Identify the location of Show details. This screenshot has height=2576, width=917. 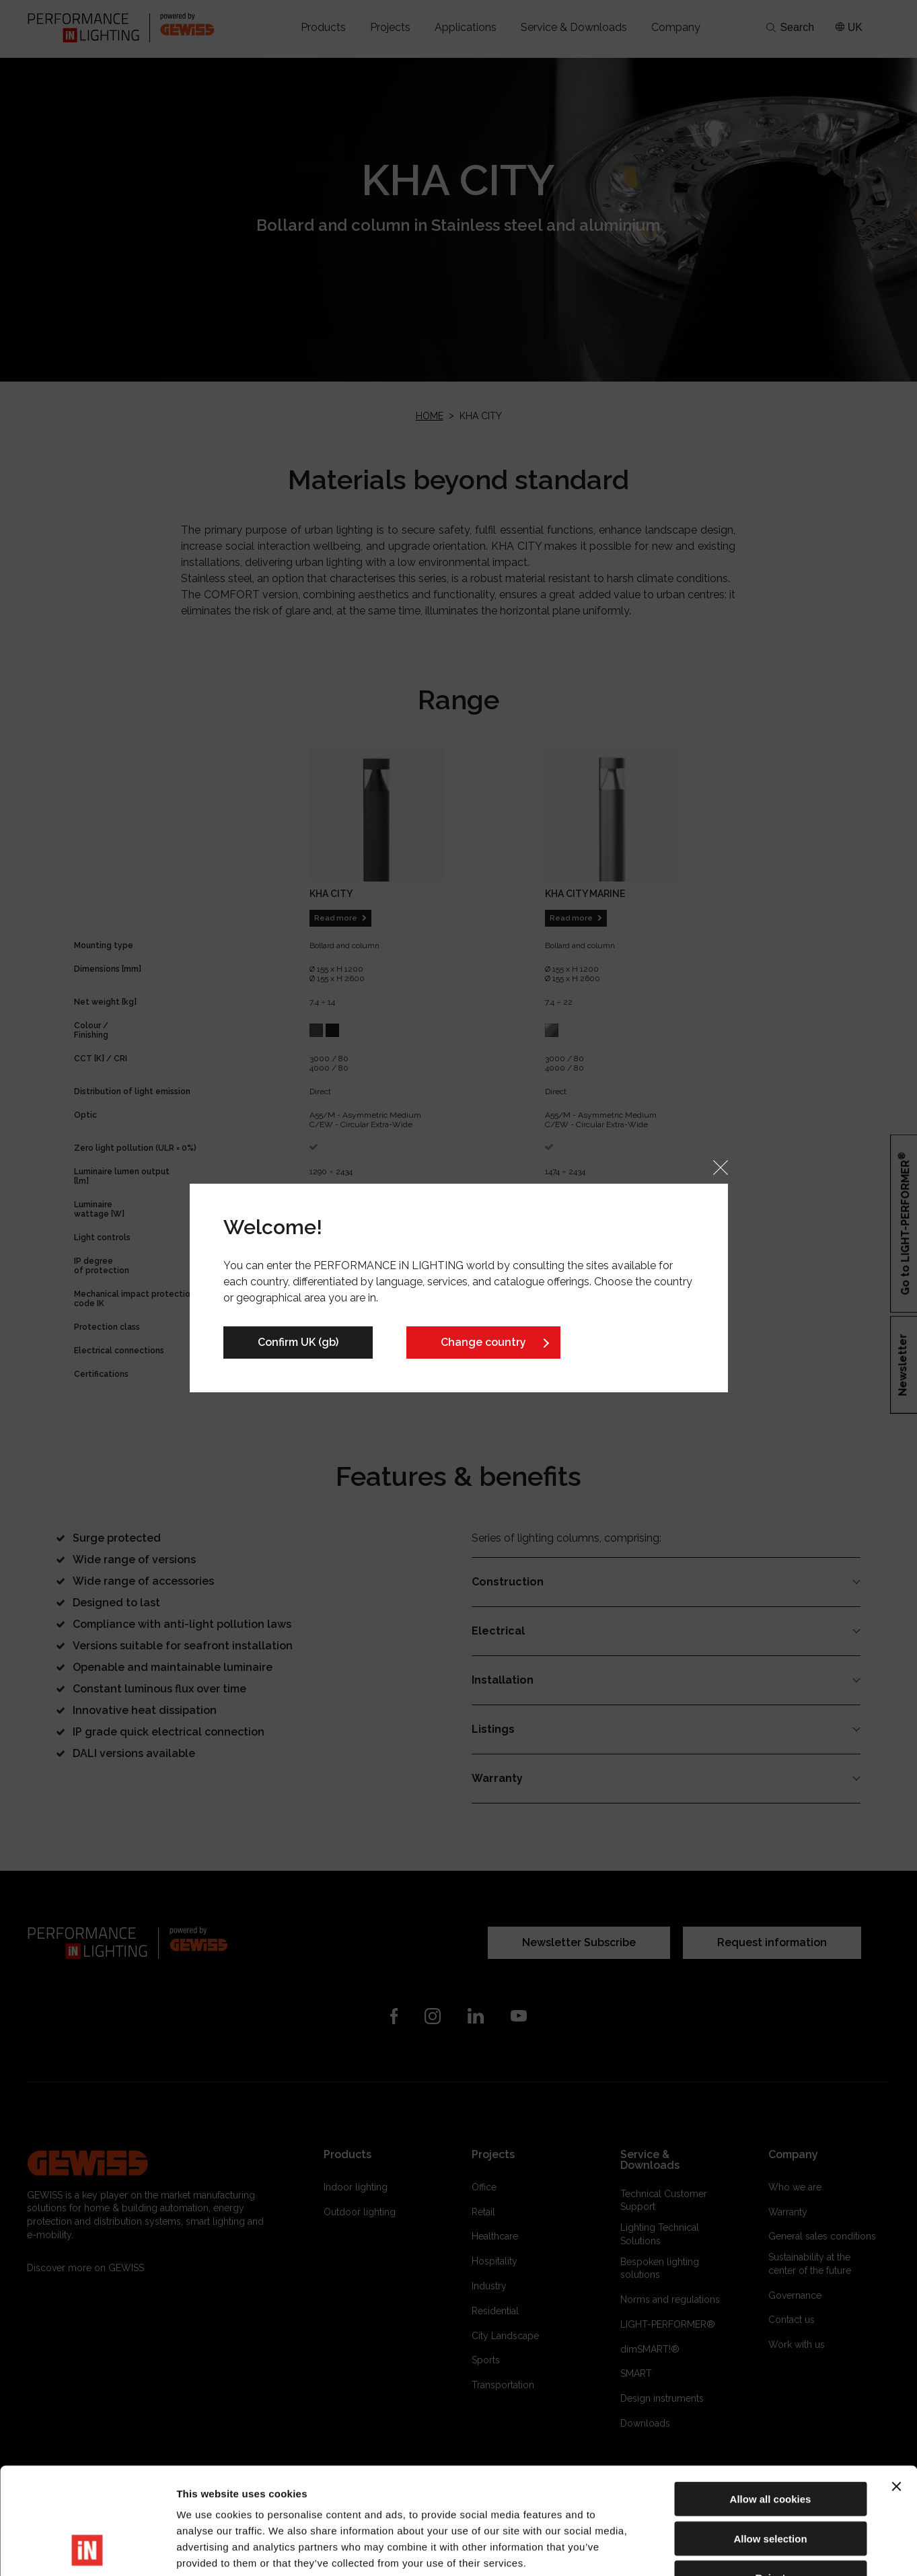
(706, 2549).